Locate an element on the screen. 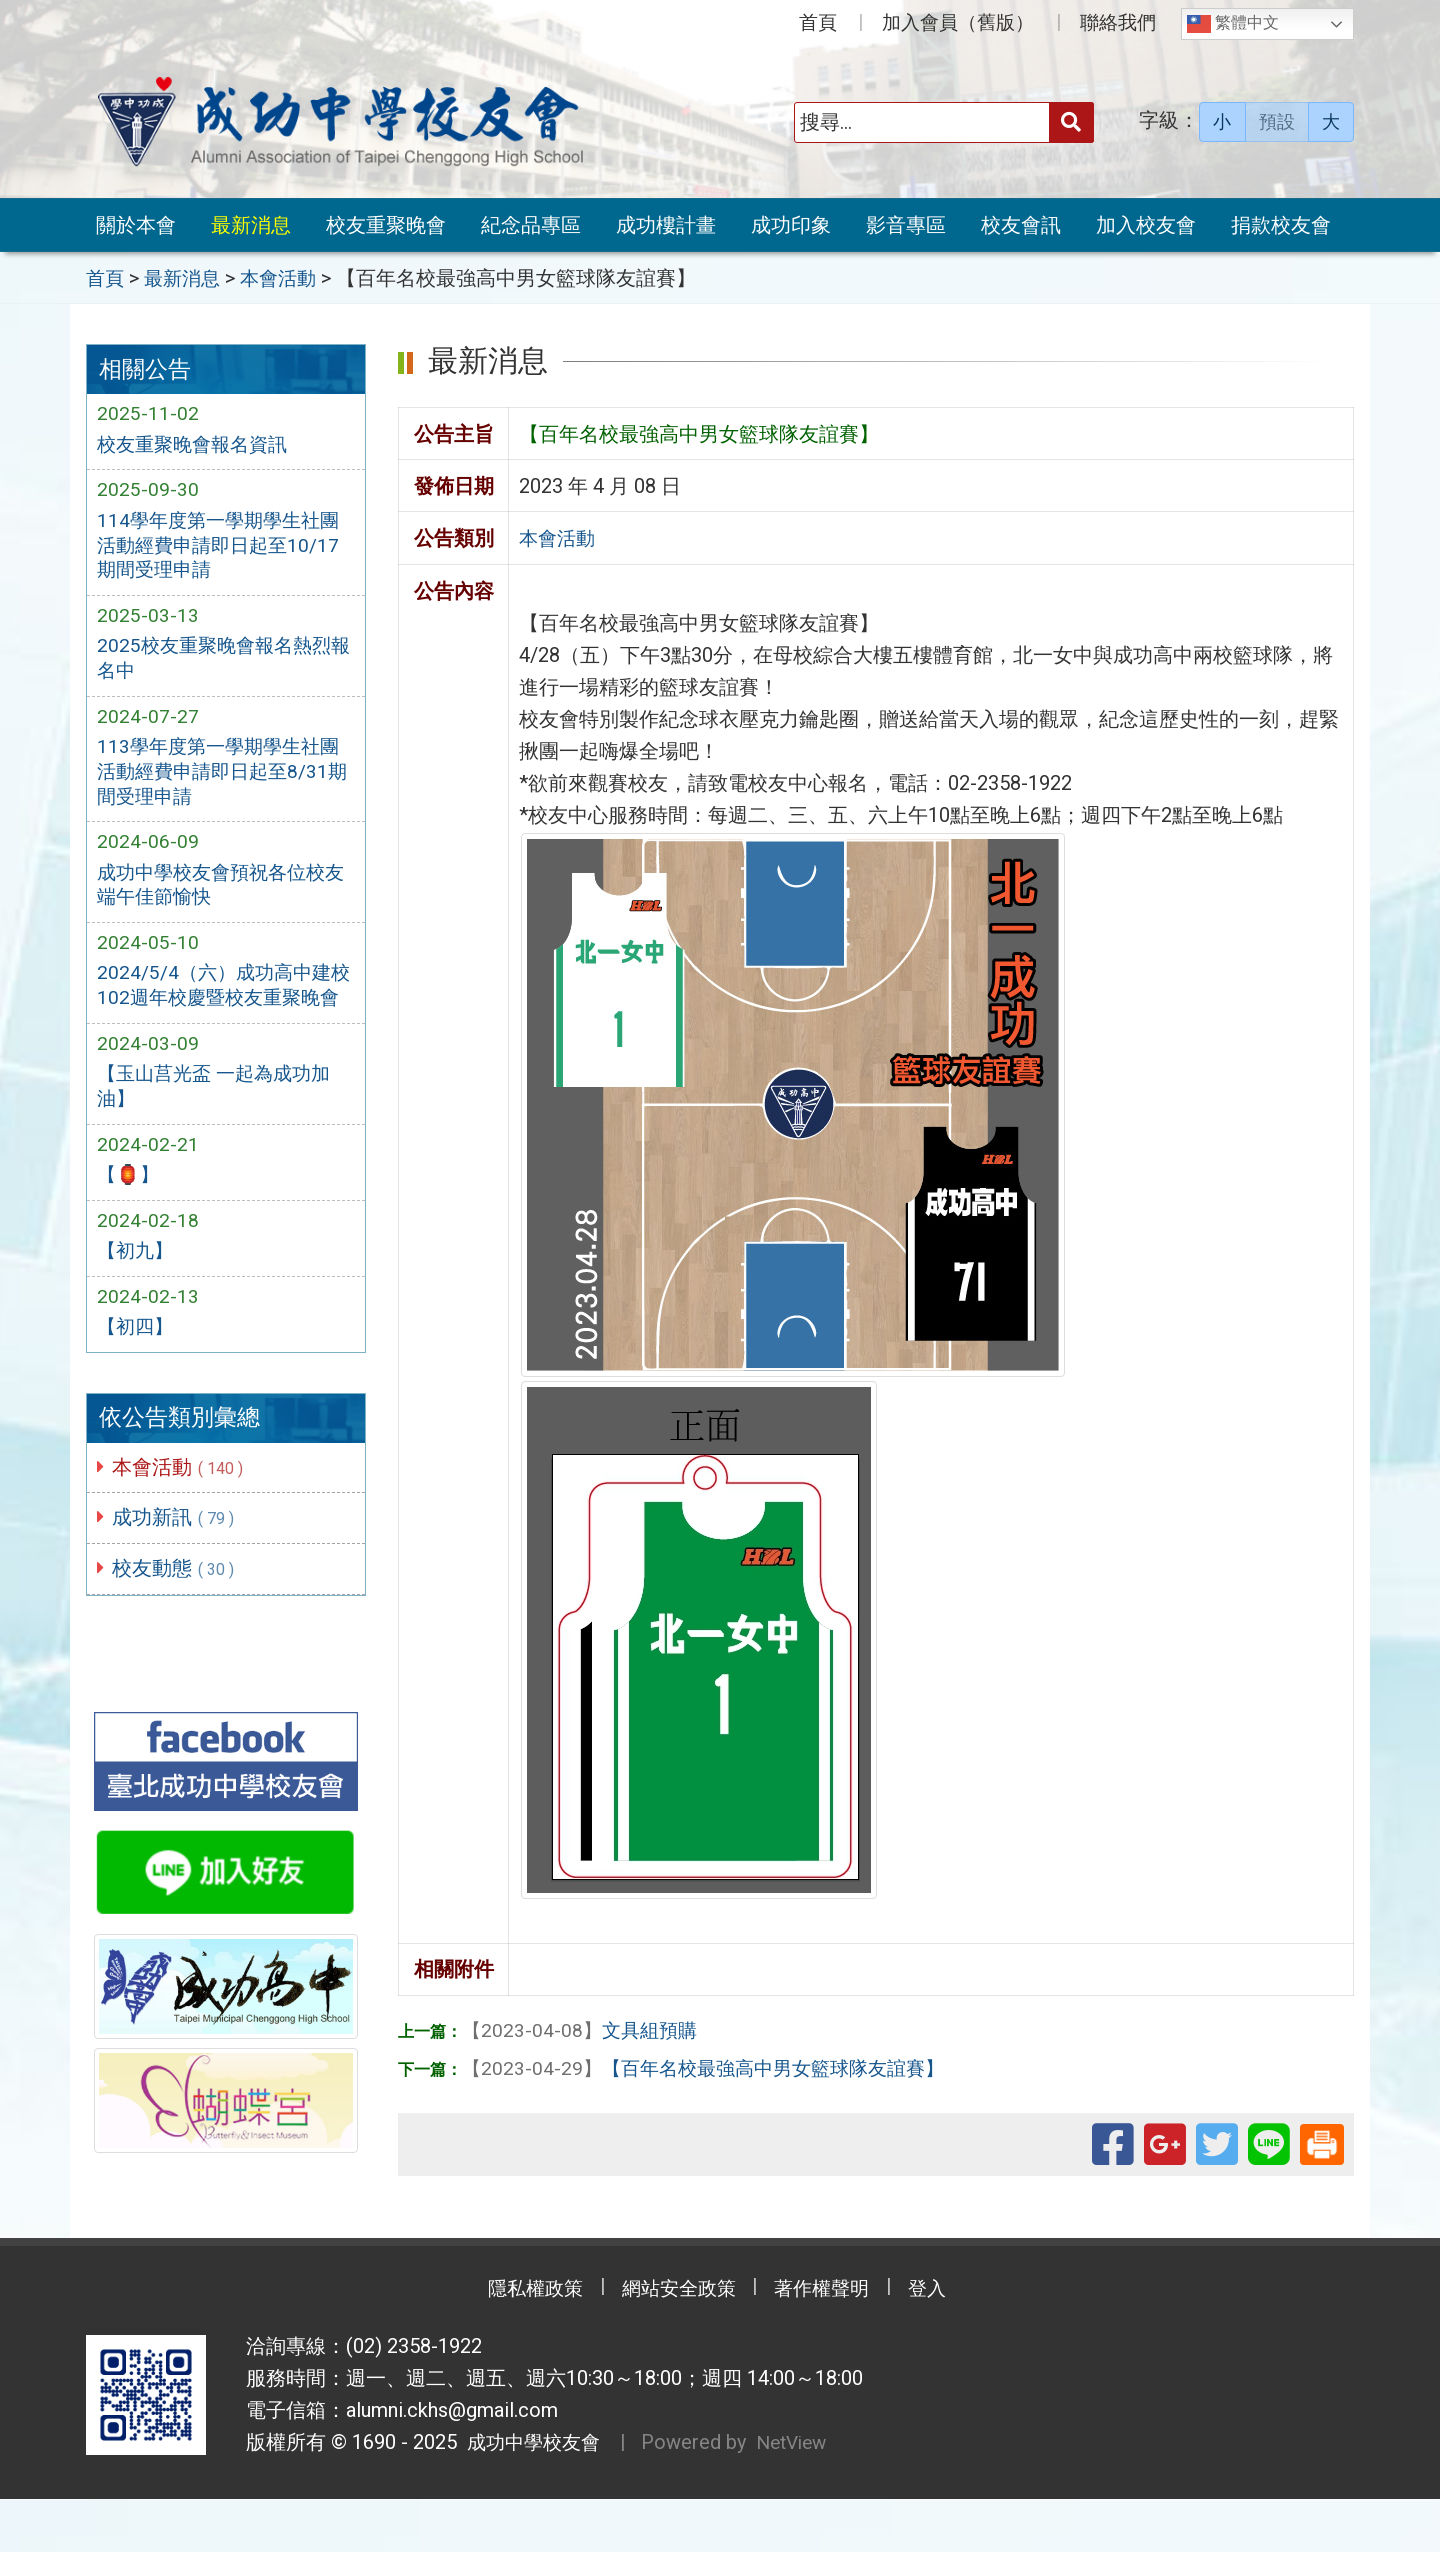  校友重聚晚會 is located at coordinates (386, 225).